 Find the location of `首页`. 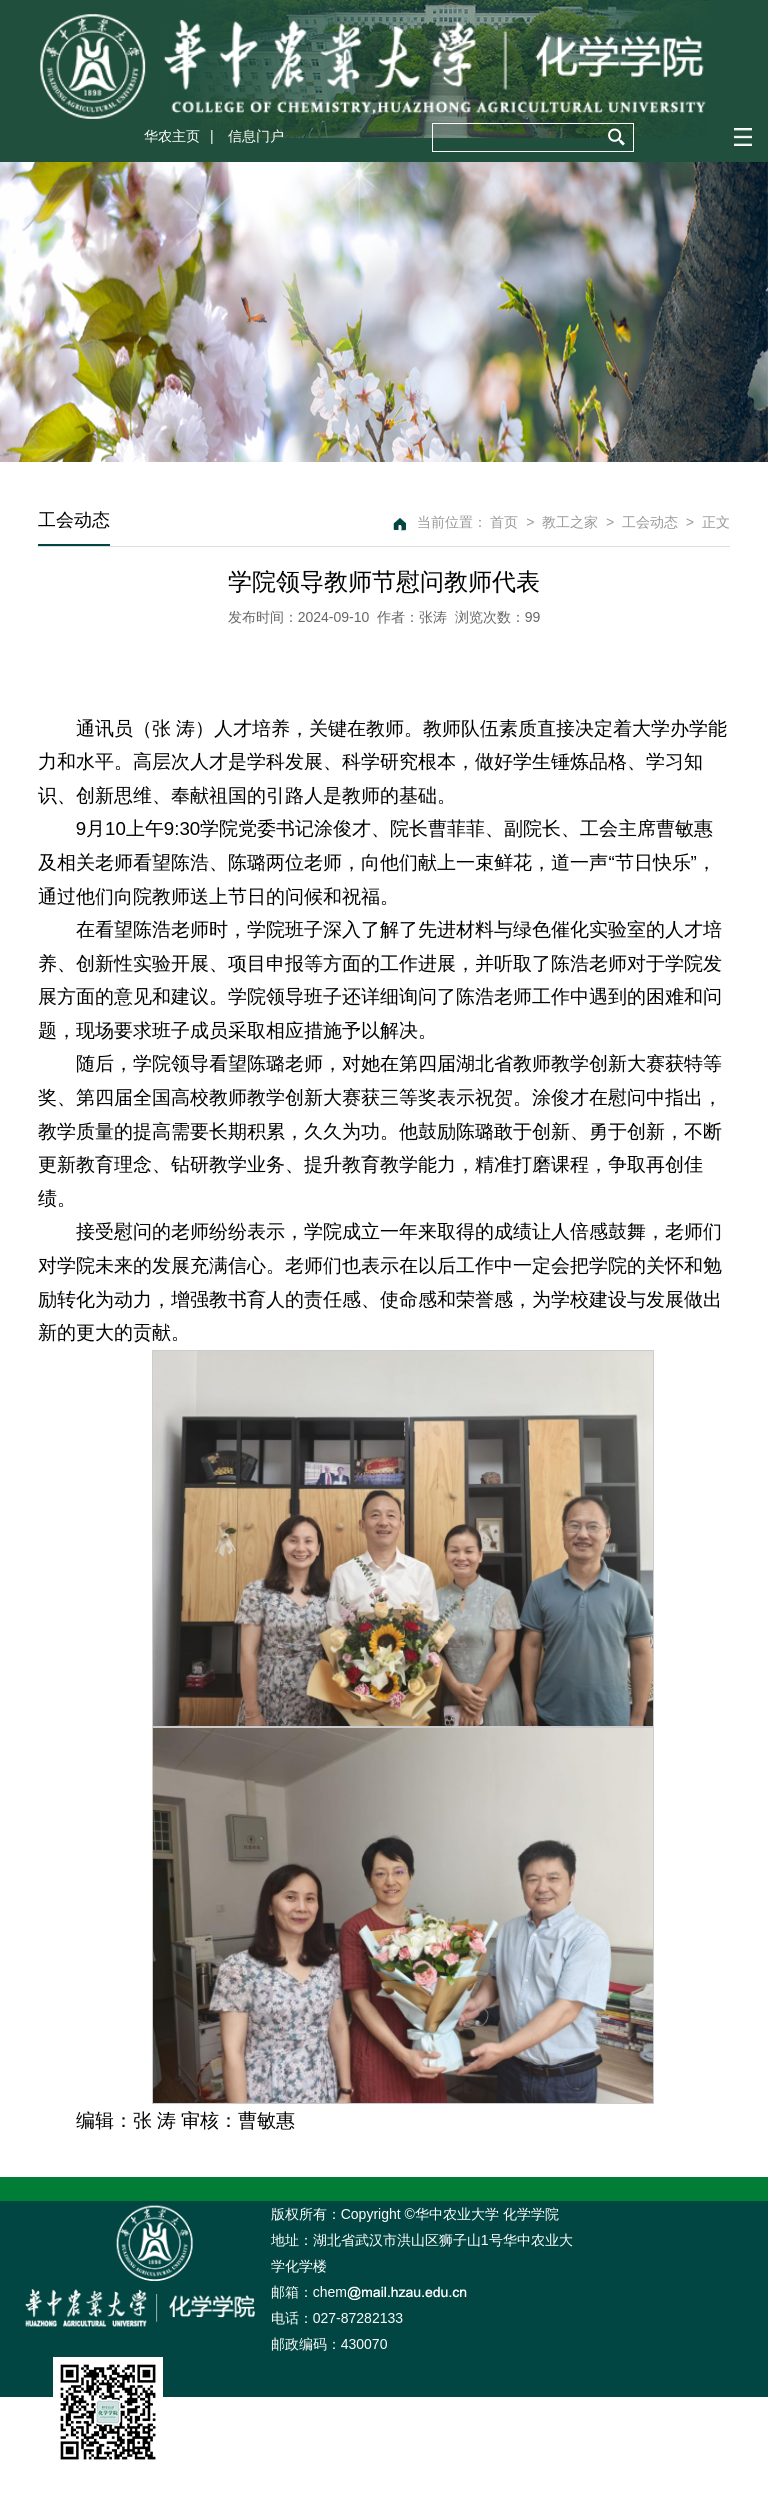

首页 is located at coordinates (504, 522).